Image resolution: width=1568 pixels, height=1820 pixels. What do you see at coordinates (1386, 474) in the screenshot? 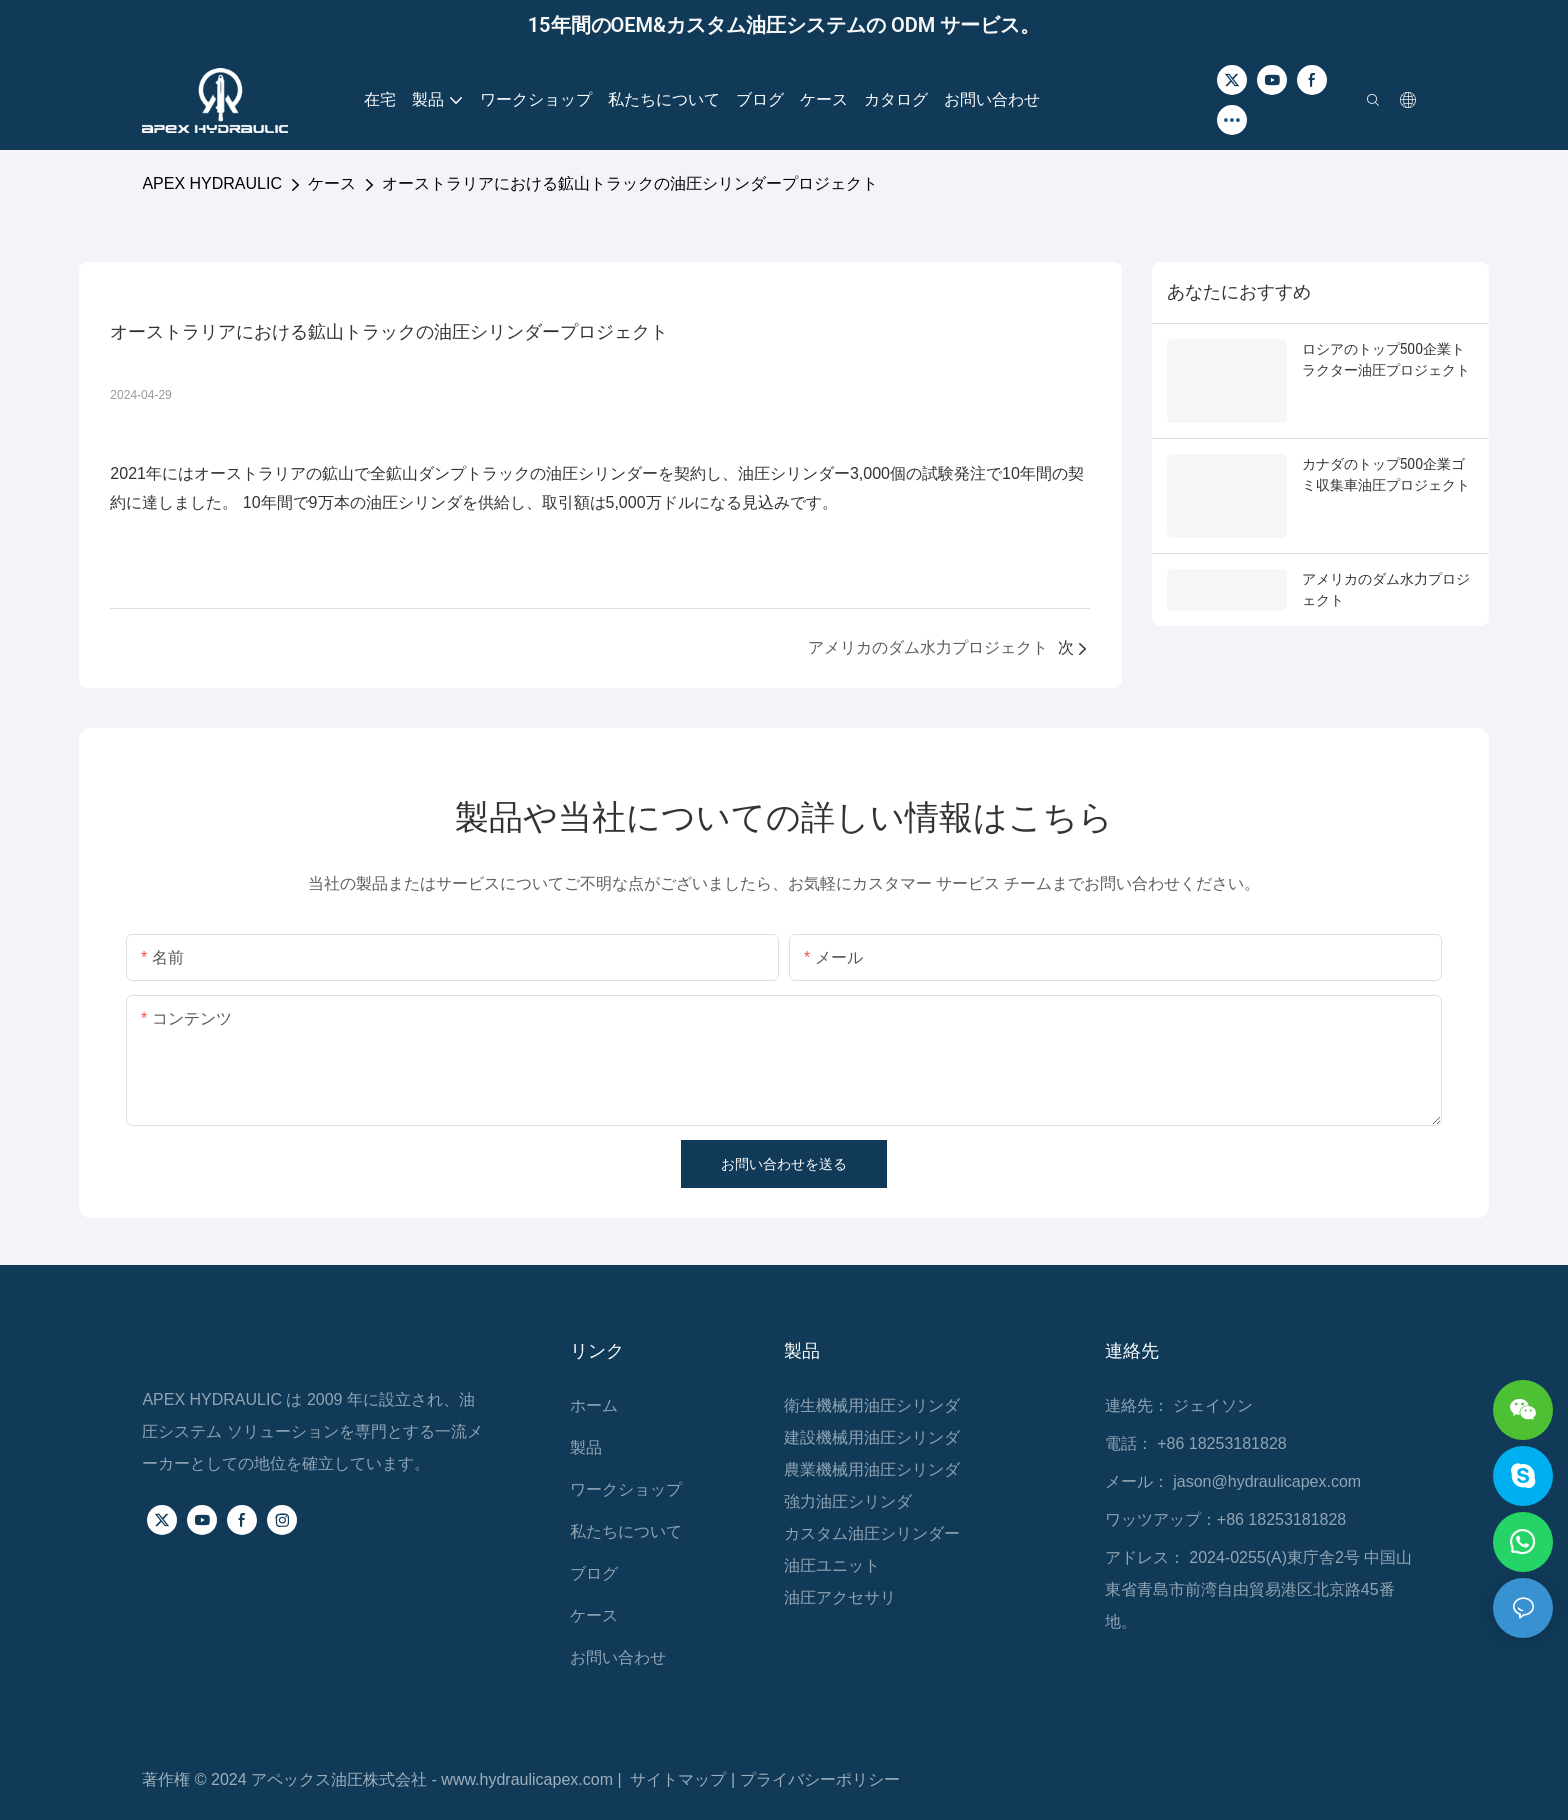
I see `カナダのトップ500企業ゴミ収集車油圧プロジェクト` at bounding box center [1386, 474].